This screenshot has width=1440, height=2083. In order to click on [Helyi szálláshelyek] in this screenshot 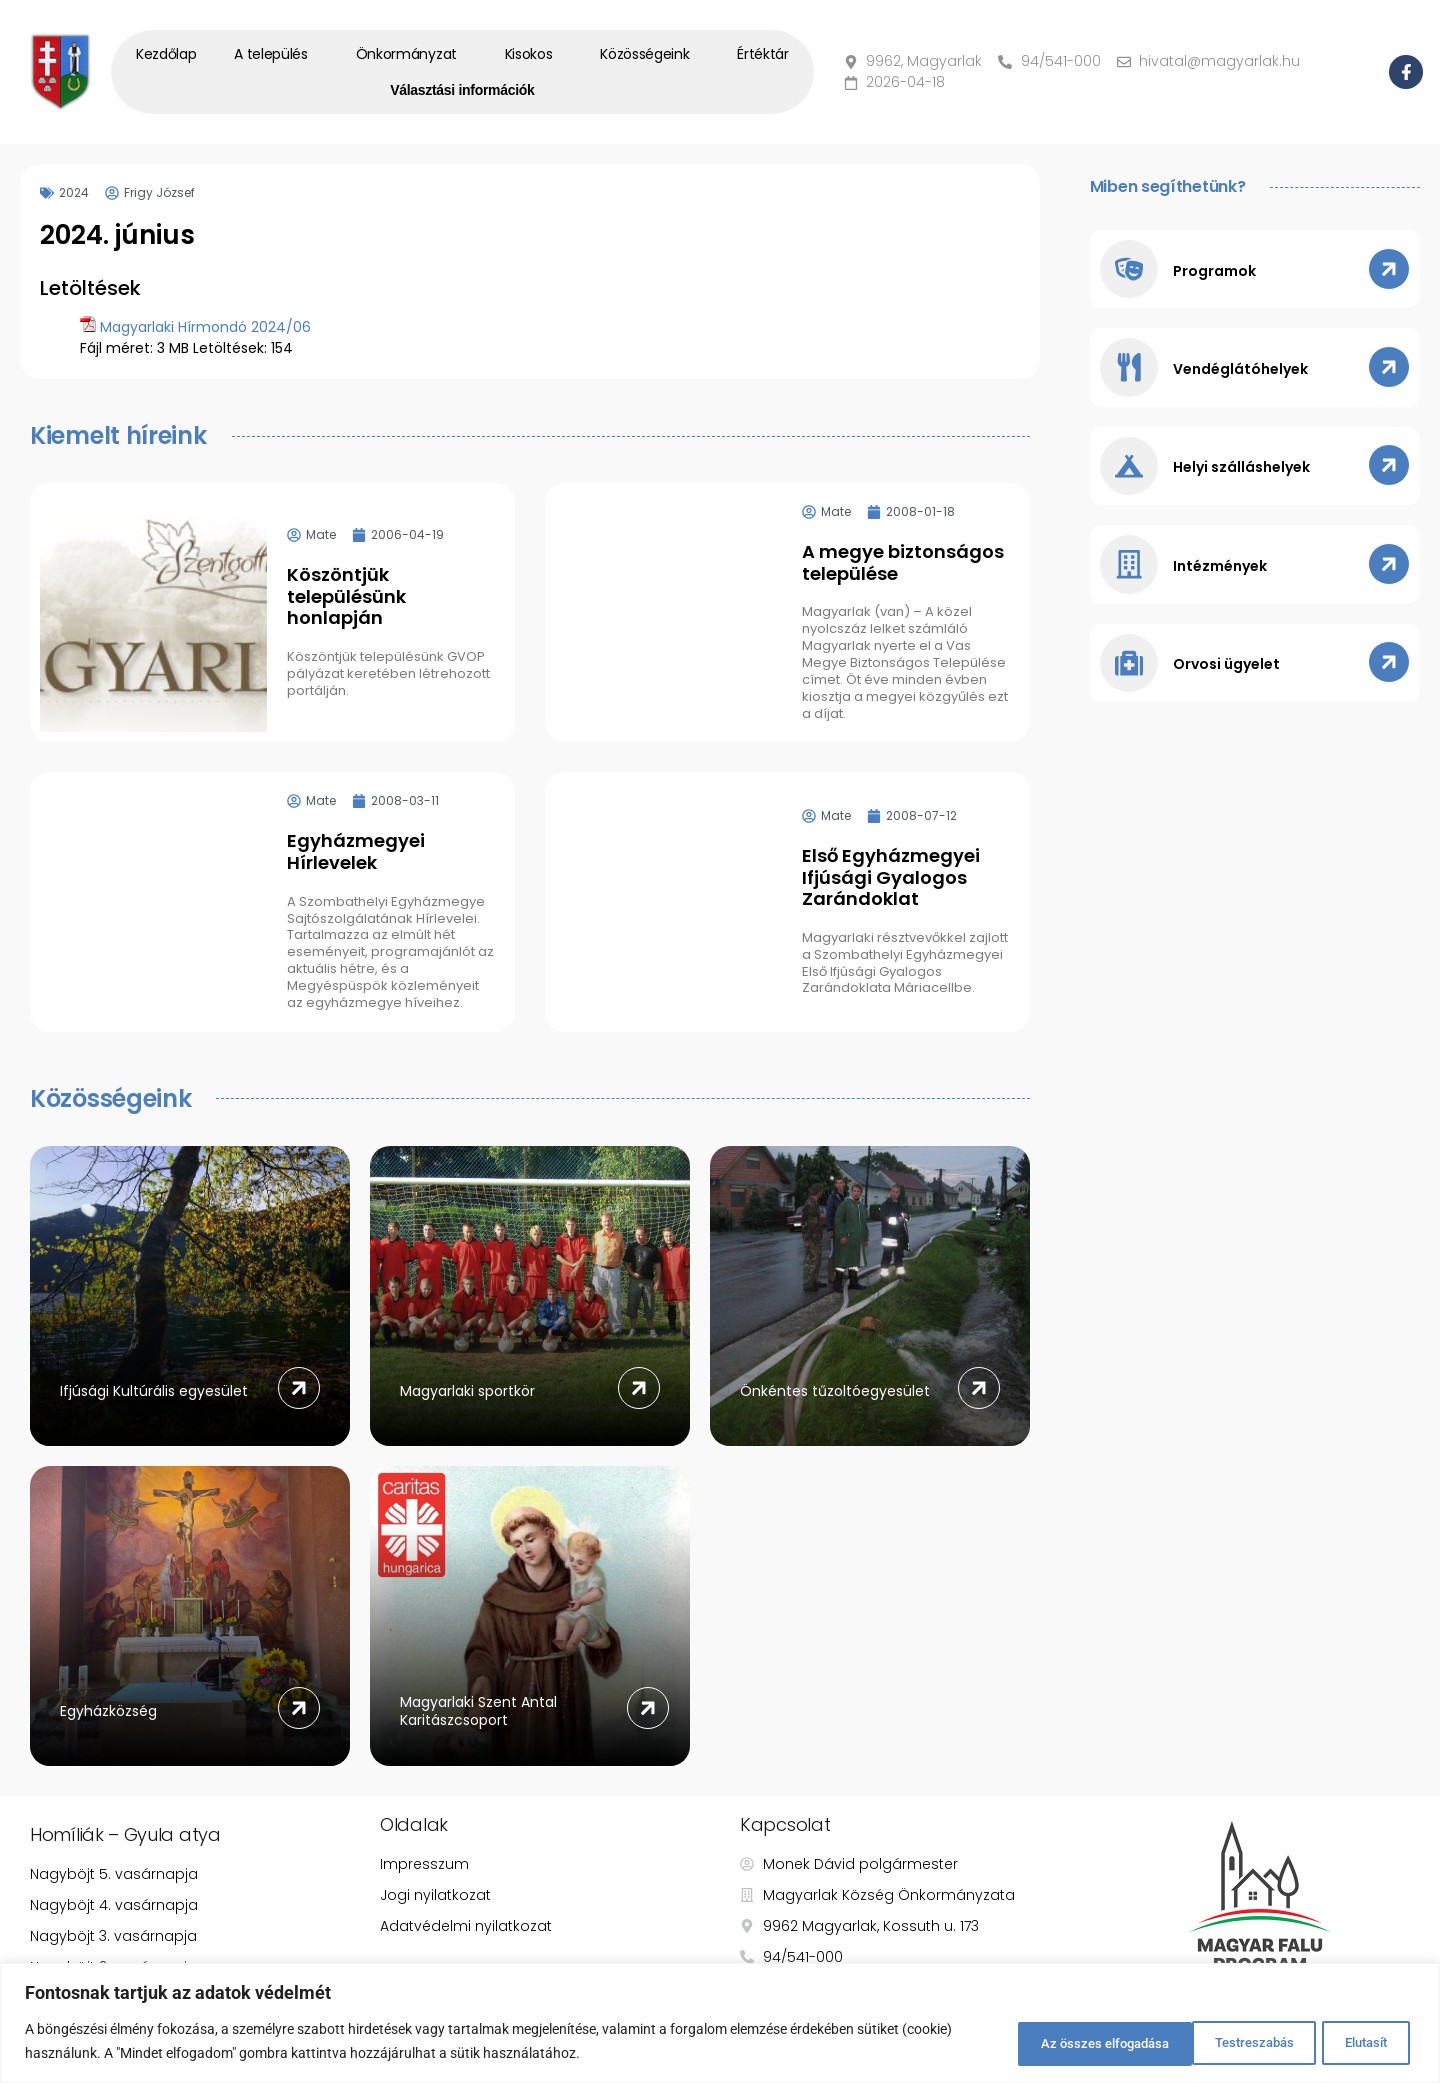, I will do `click(1130, 470)`.